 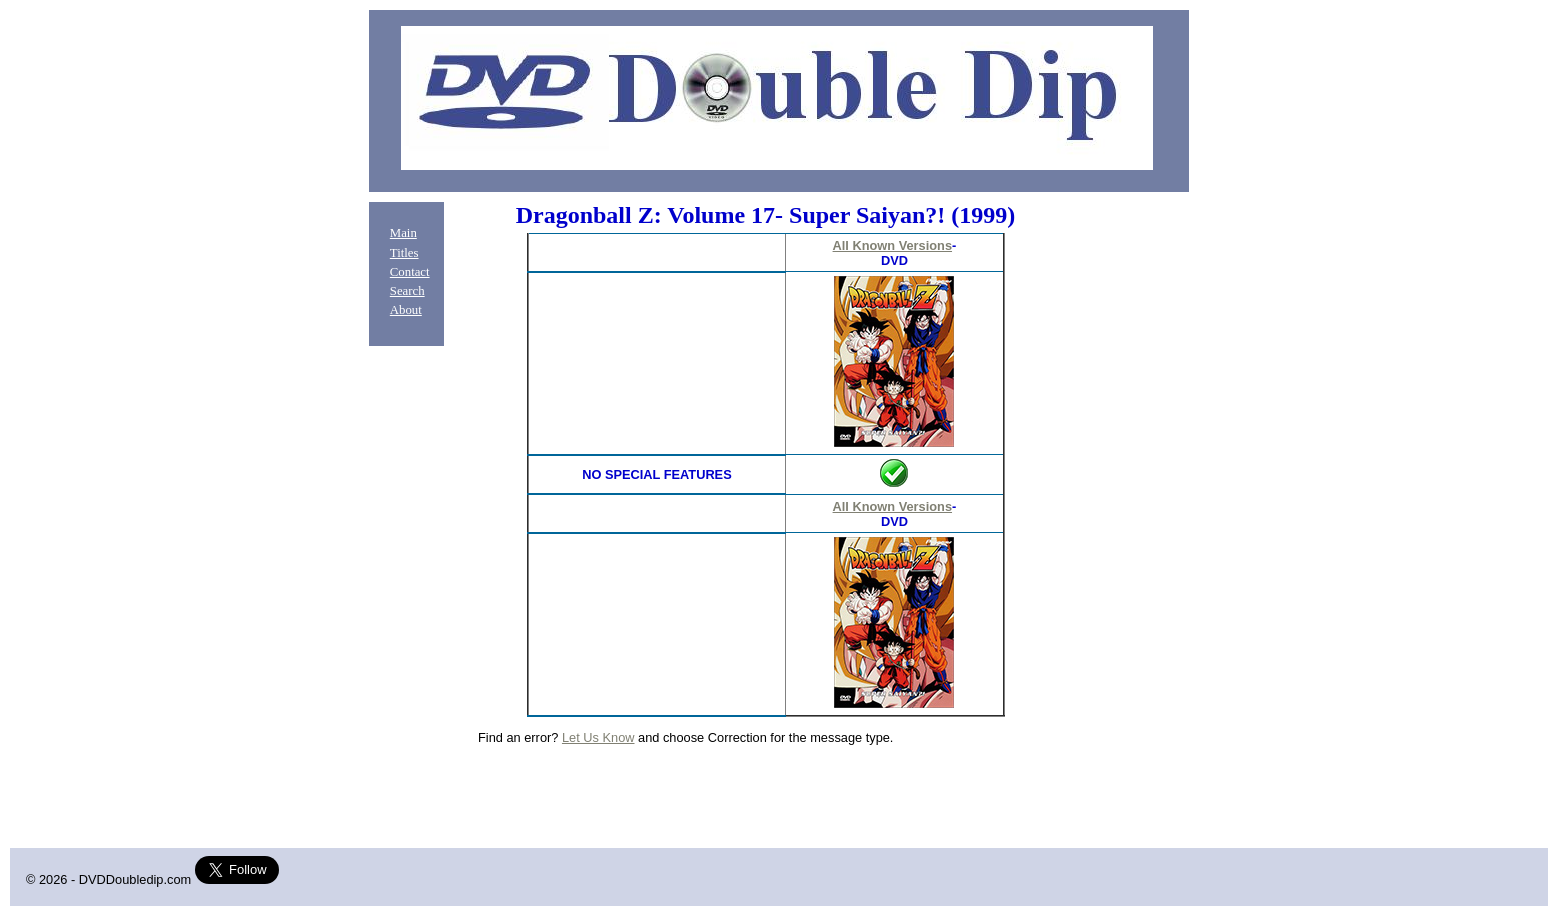 What do you see at coordinates (406, 310) in the screenshot?
I see `About` at bounding box center [406, 310].